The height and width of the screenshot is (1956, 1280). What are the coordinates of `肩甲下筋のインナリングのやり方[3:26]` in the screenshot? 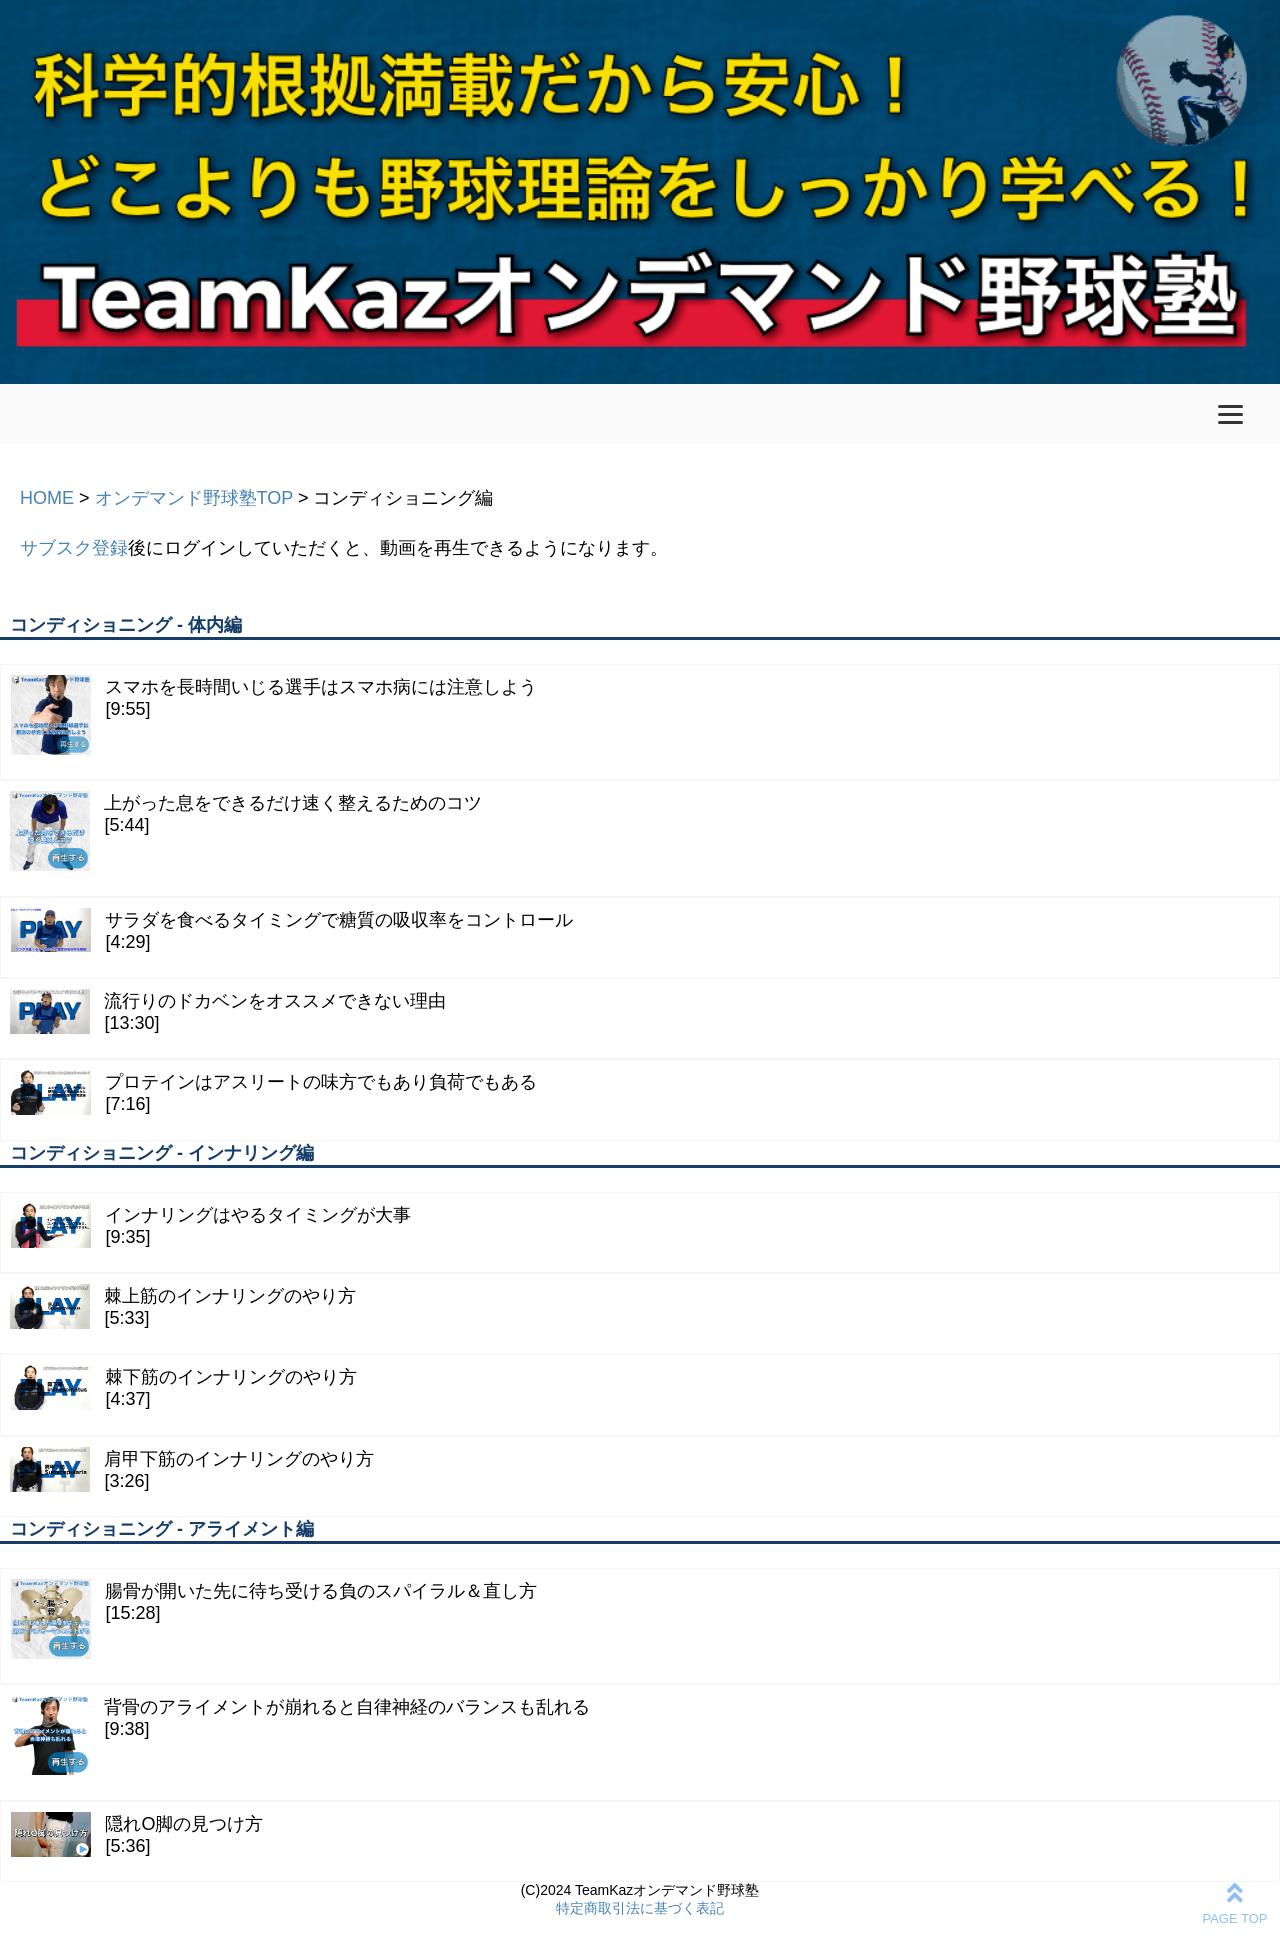 It's located at (192, 1469).